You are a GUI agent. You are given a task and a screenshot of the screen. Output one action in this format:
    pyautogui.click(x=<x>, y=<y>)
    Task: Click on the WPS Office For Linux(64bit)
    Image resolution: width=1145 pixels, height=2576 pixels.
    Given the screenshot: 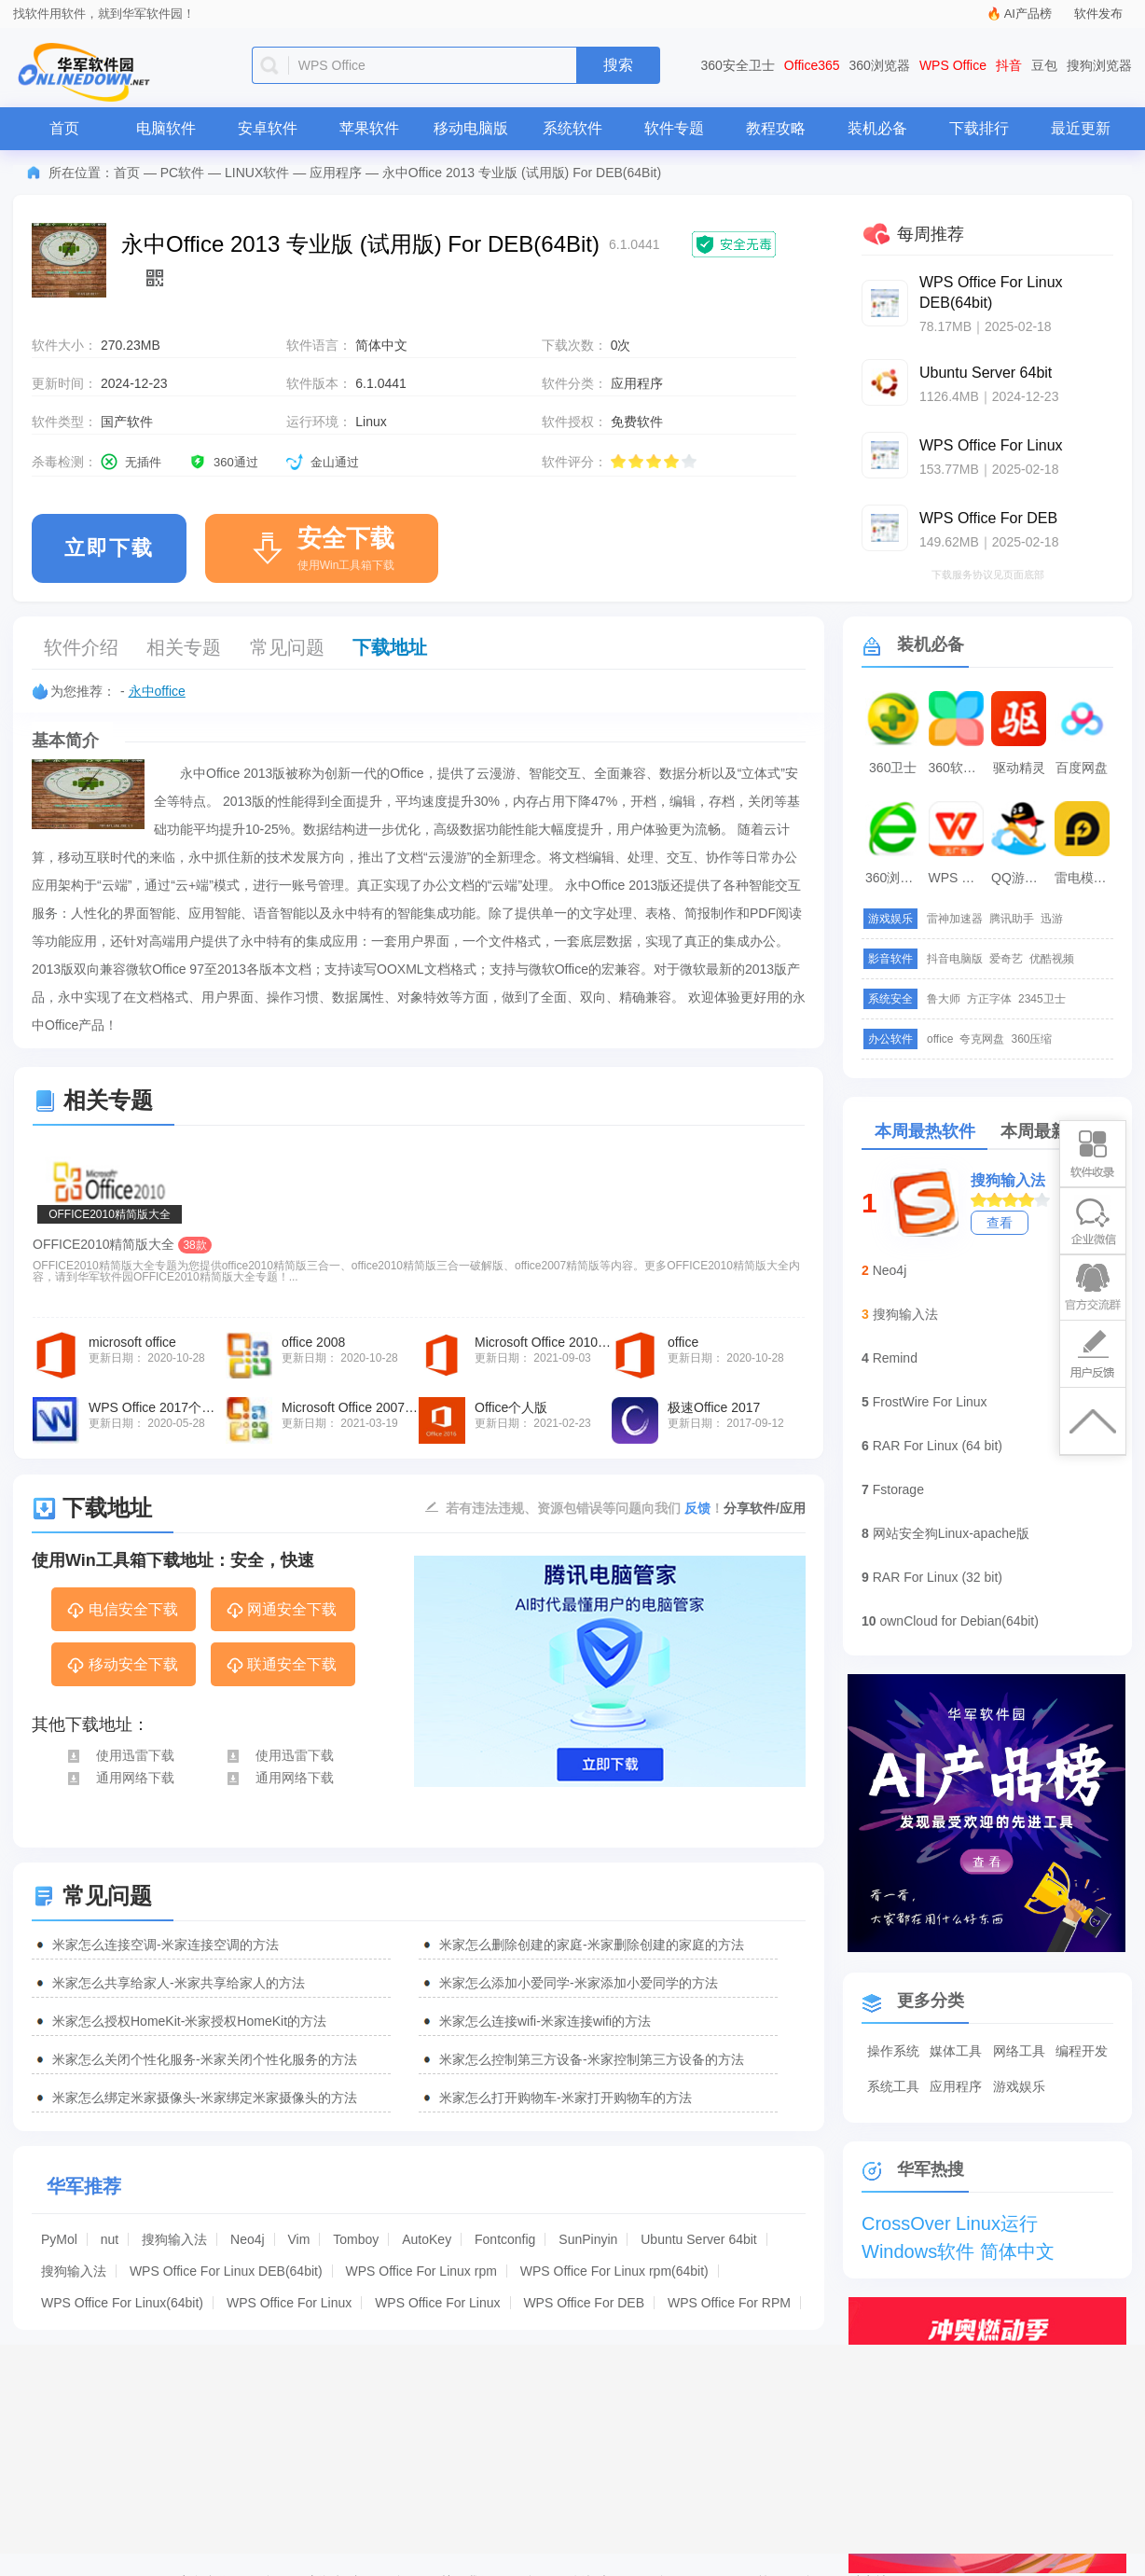 What is the action you would take?
    pyautogui.click(x=122, y=2302)
    